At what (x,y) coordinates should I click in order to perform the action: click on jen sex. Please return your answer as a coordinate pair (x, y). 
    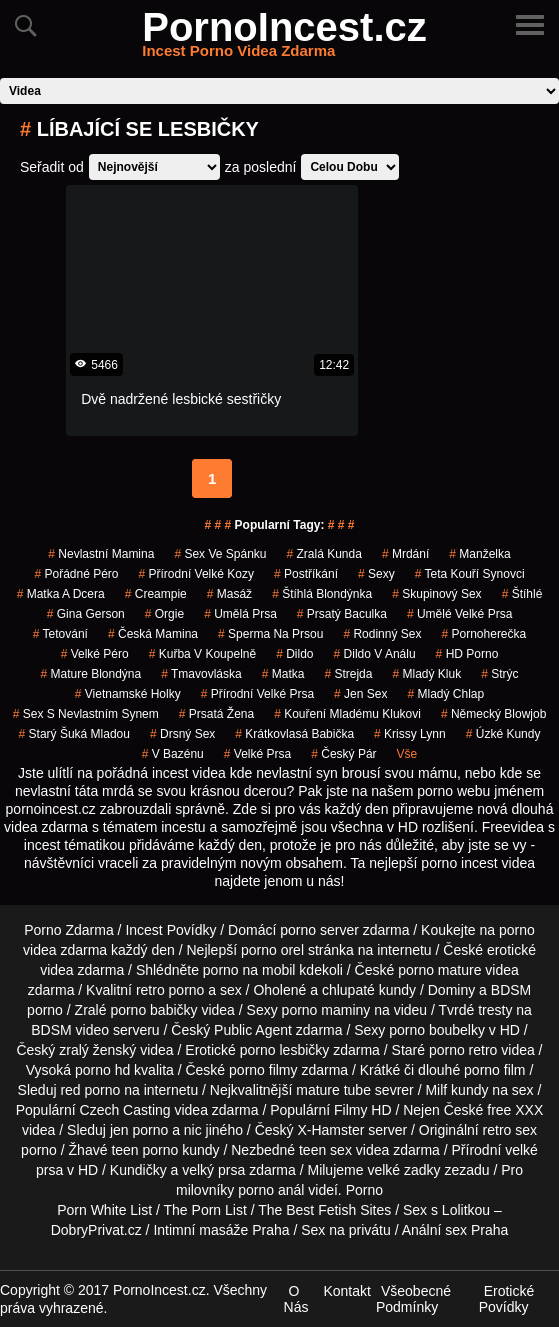
    Looking at the image, I should click on (360, 694).